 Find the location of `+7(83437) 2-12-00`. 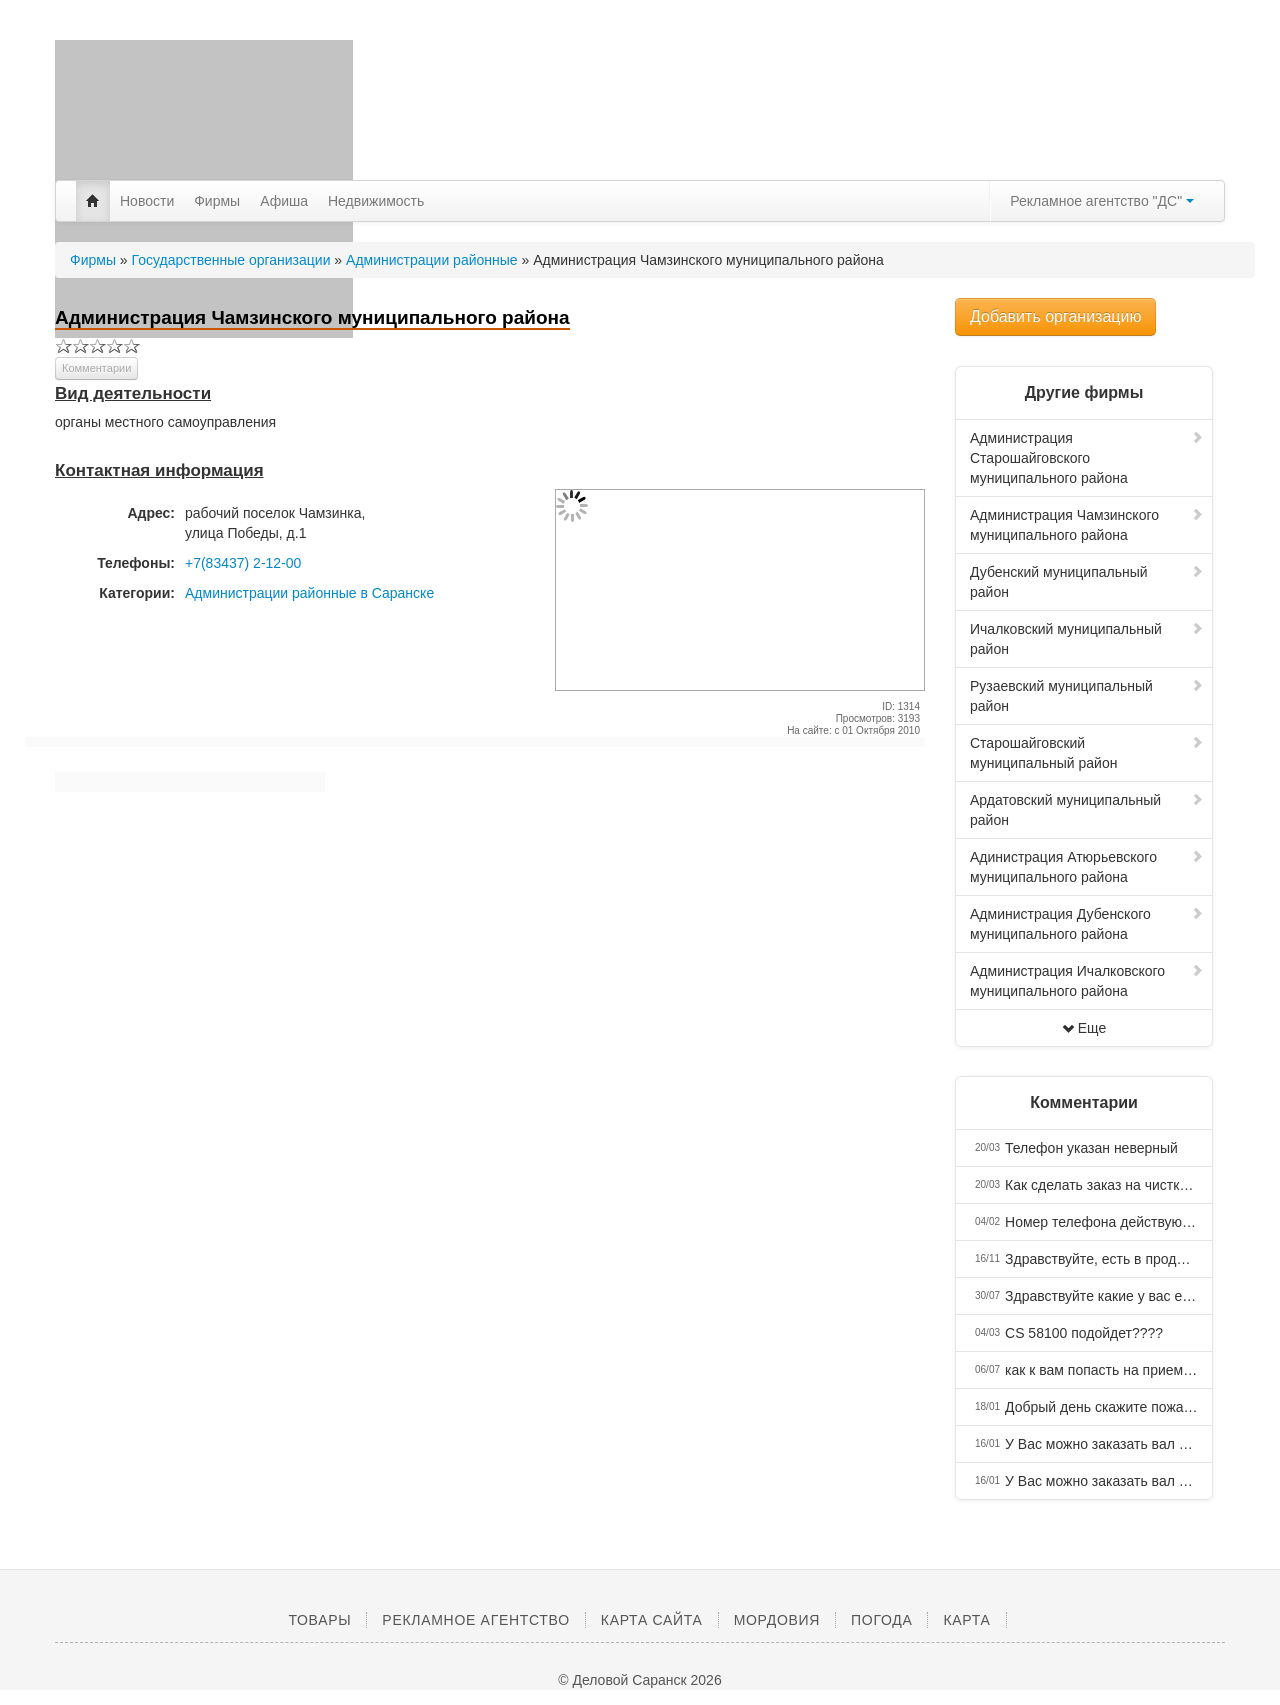

+7(83437) 2-12-00 is located at coordinates (243, 563).